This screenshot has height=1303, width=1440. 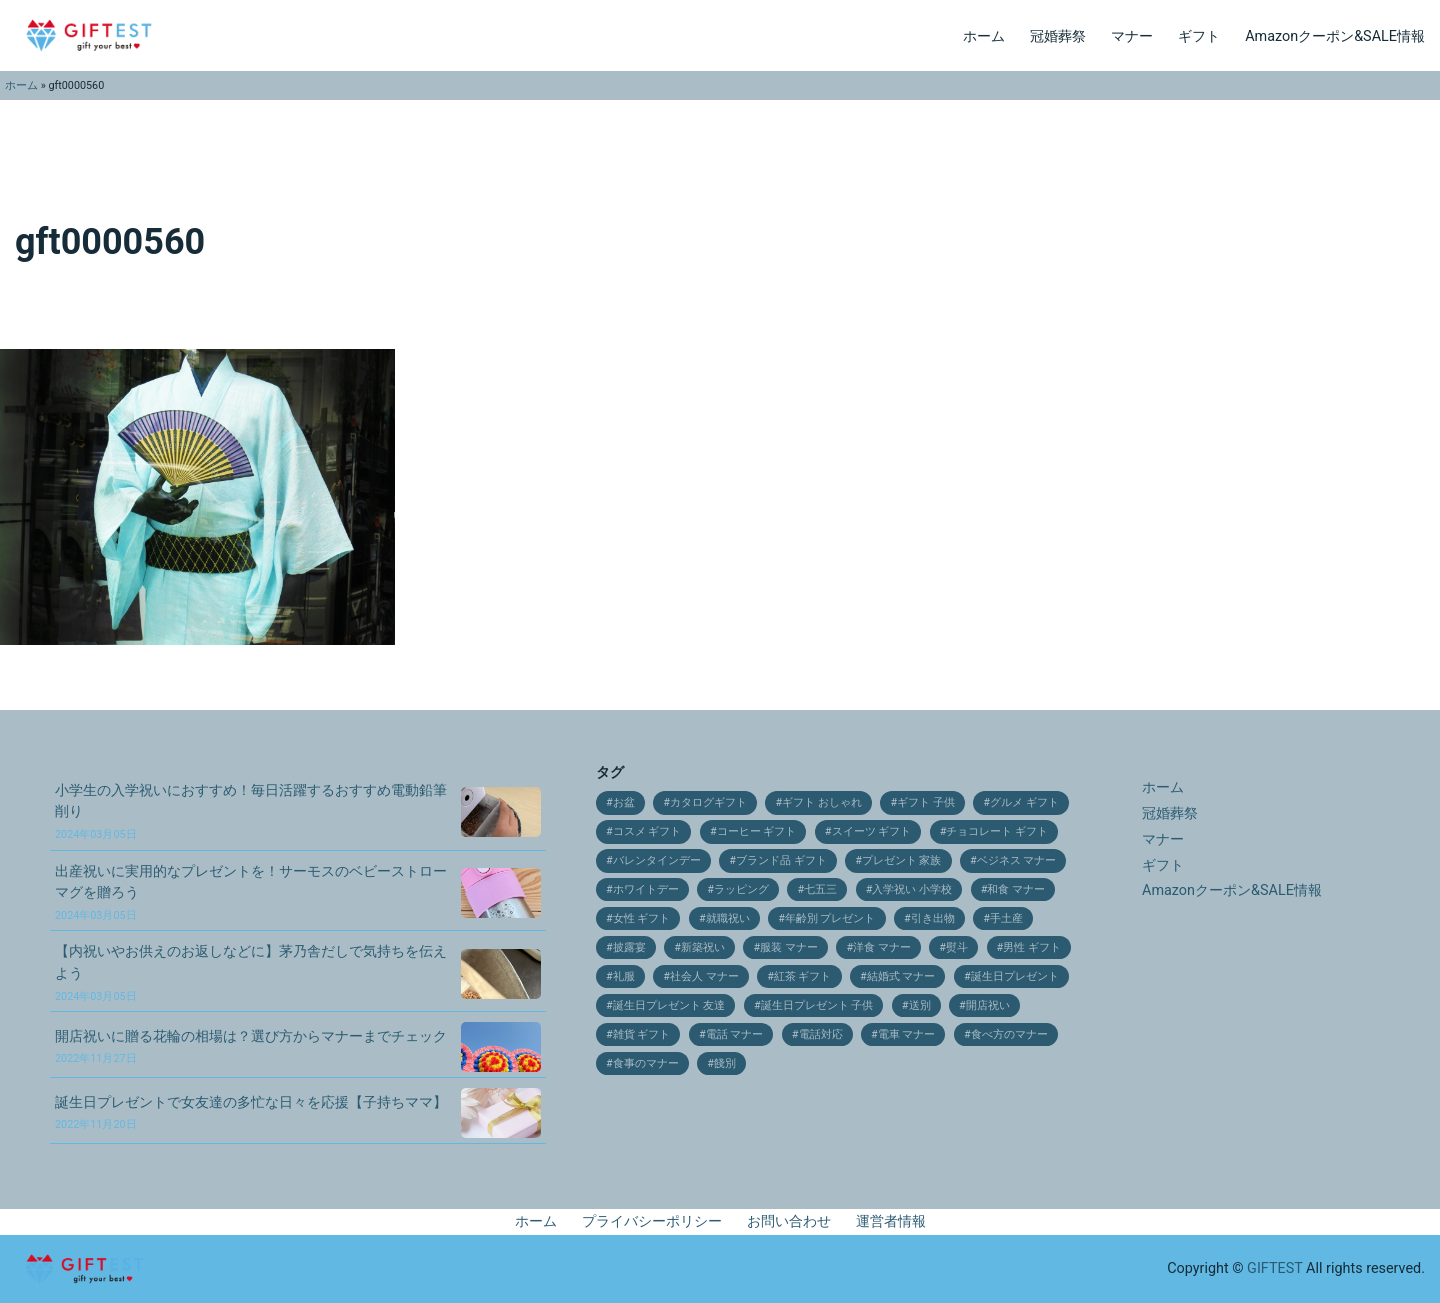 What do you see at coordinates (997, 831) in the screenshot?
I see `チョコレート ギフト [チョコレート ギフト (12個の項目)]` at bounding box center [997, 831].